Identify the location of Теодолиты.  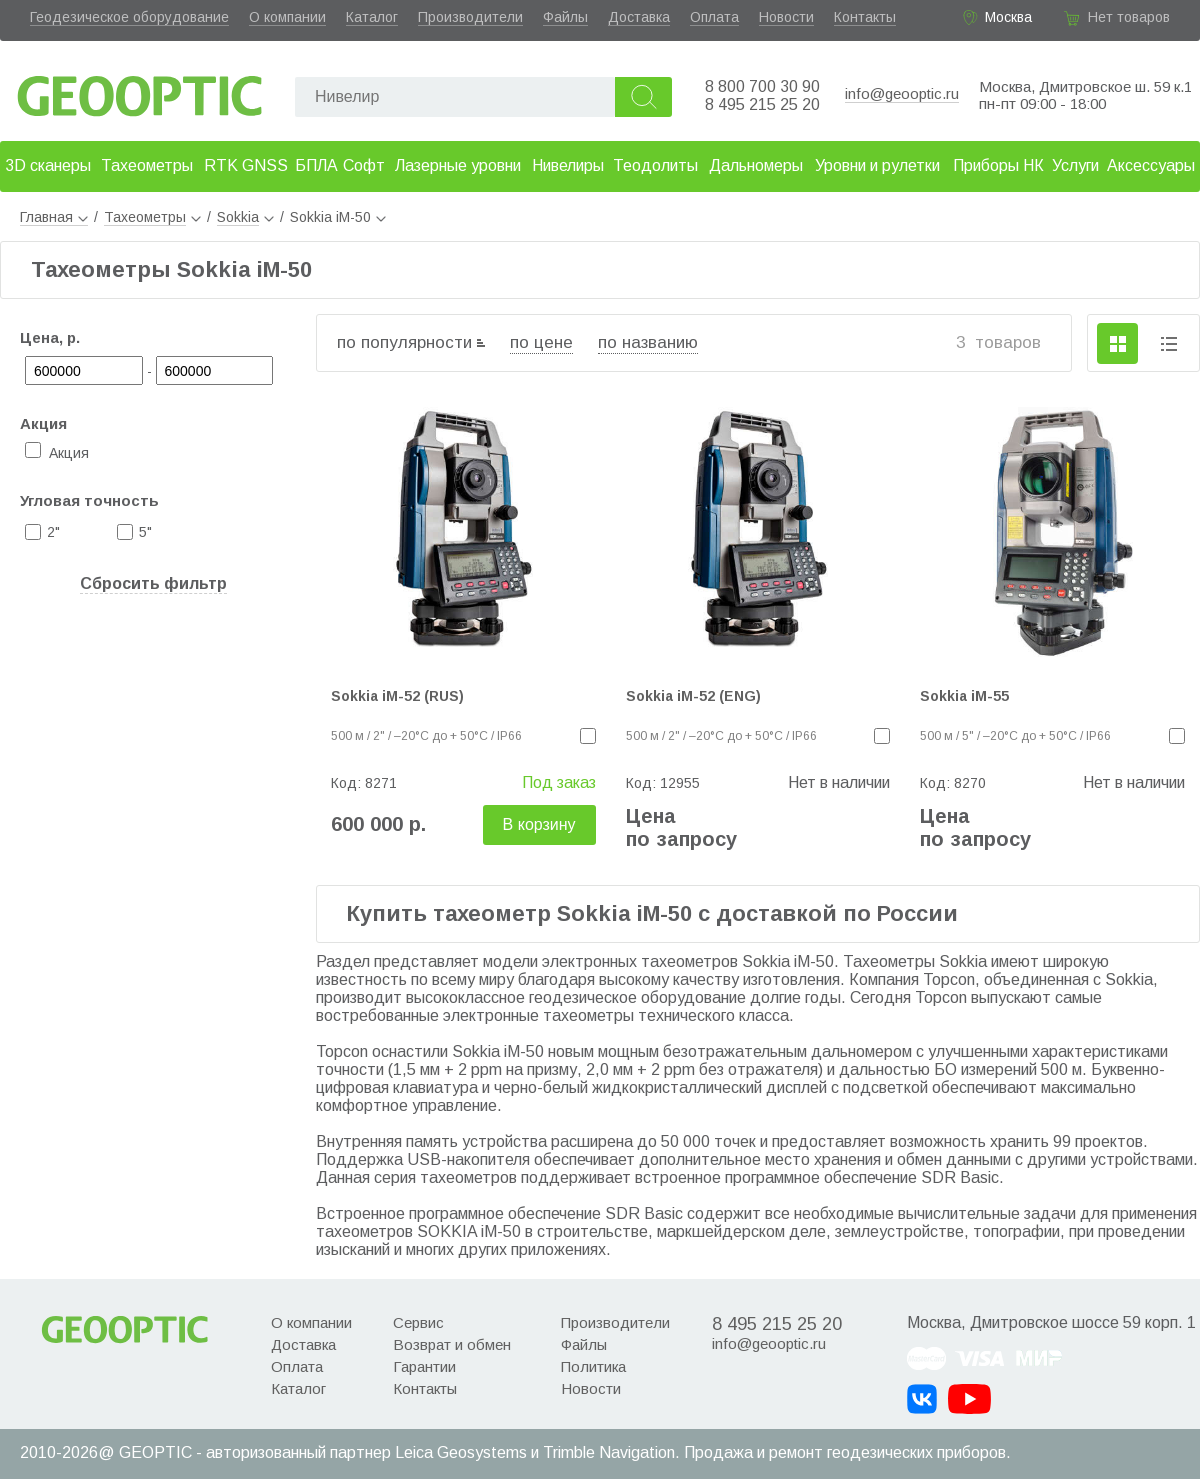
(655, 165).